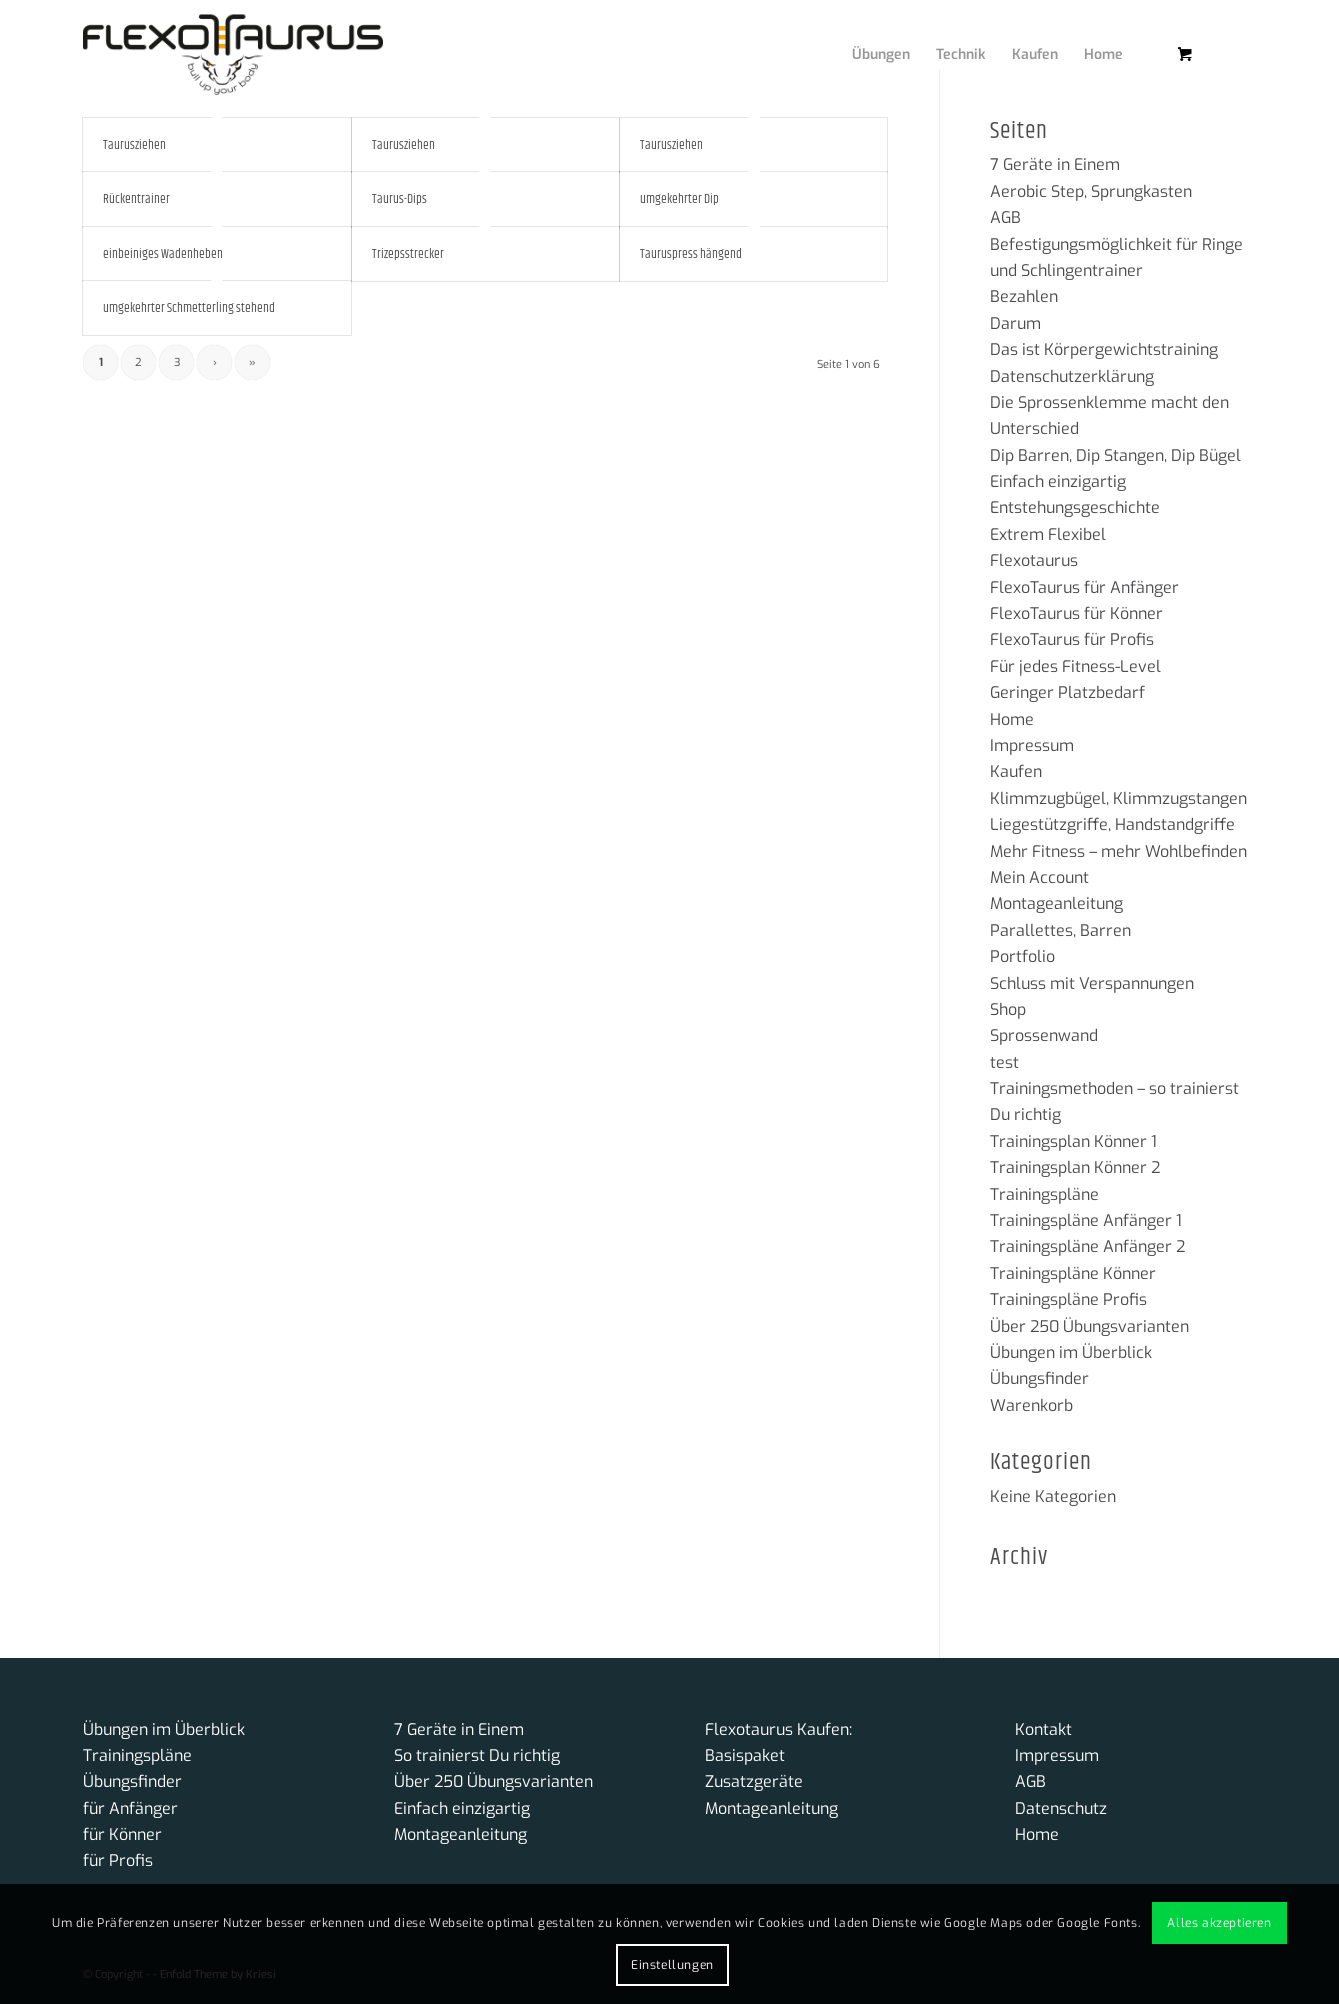 The image size is (1339, 2004). I want to click on Zusatzgeräte, so click(754, 1781).